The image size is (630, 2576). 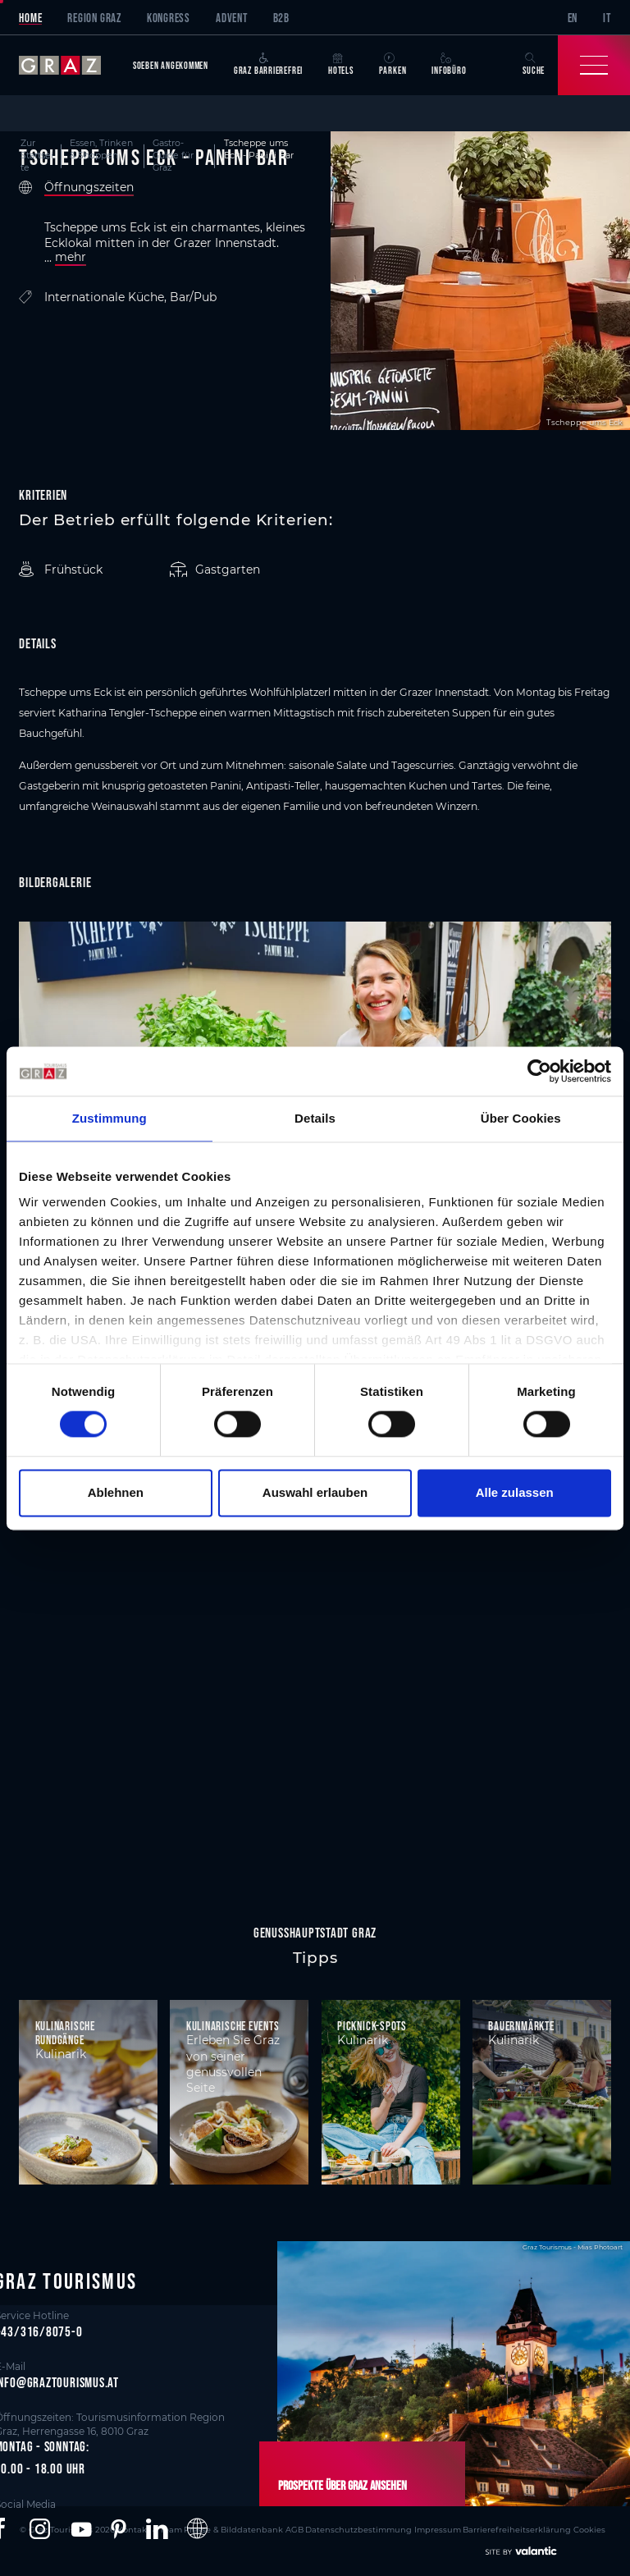 What do you see at coordinates (393, 64) in the screenshot?
I see `Parken` at bounding box center [393, 64].